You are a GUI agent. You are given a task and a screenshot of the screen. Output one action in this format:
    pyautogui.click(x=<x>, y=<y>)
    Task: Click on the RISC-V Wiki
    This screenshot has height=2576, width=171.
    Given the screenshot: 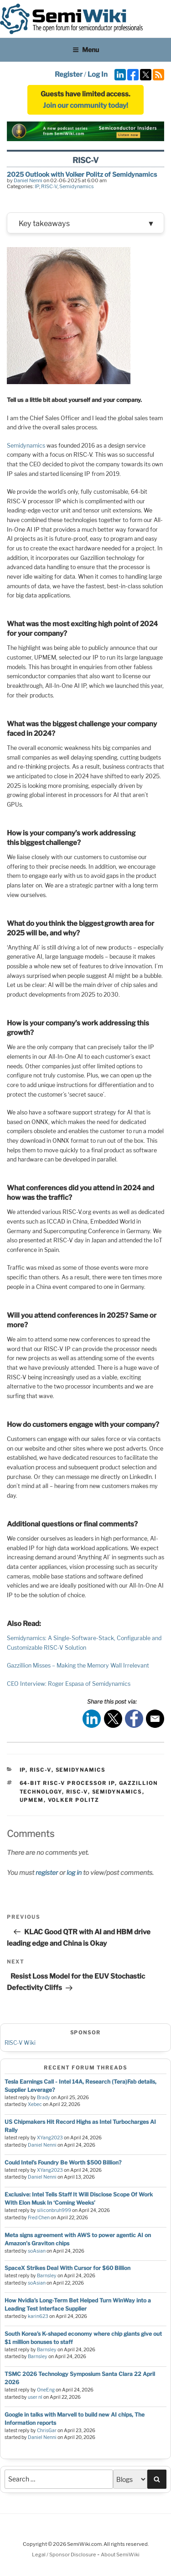 What is the action you would take?
    pyautogui.click(x=20, y=2042)
    